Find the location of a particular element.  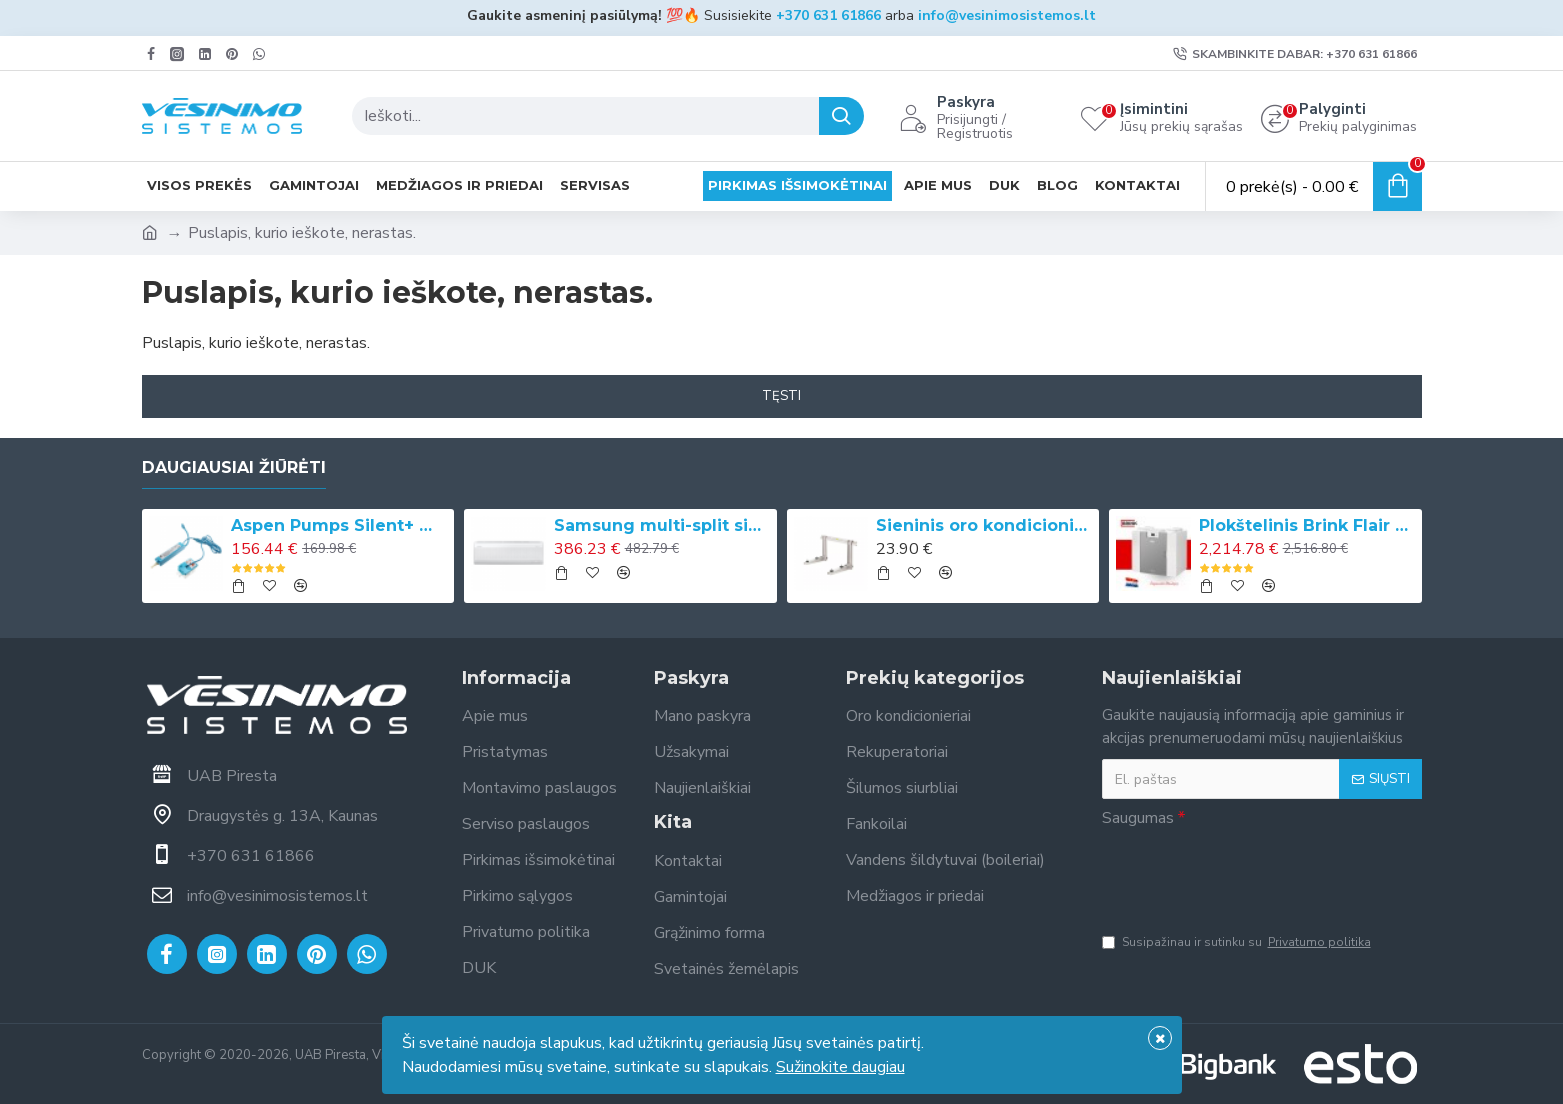

Aspen Pumps Silent+ Mini Aqua kondicionieriaus drenažinis siurbliukas is located at coordinates (339, 525).